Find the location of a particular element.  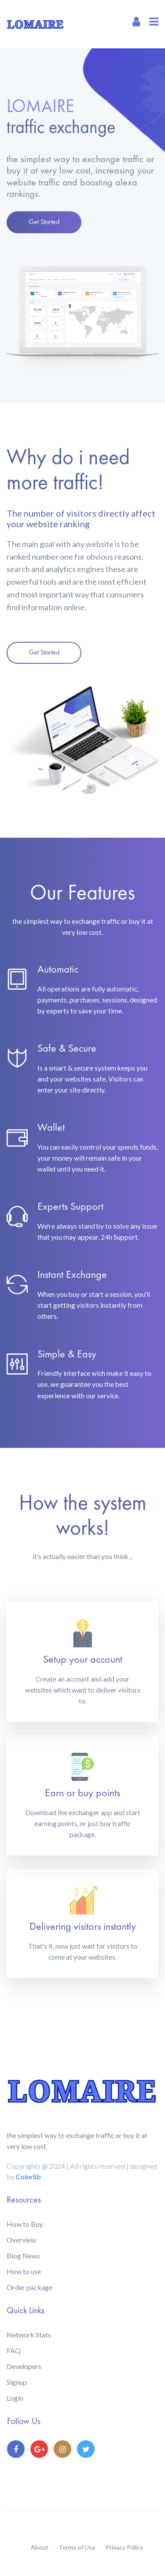

Developers is located at coordinates (24, 2366).